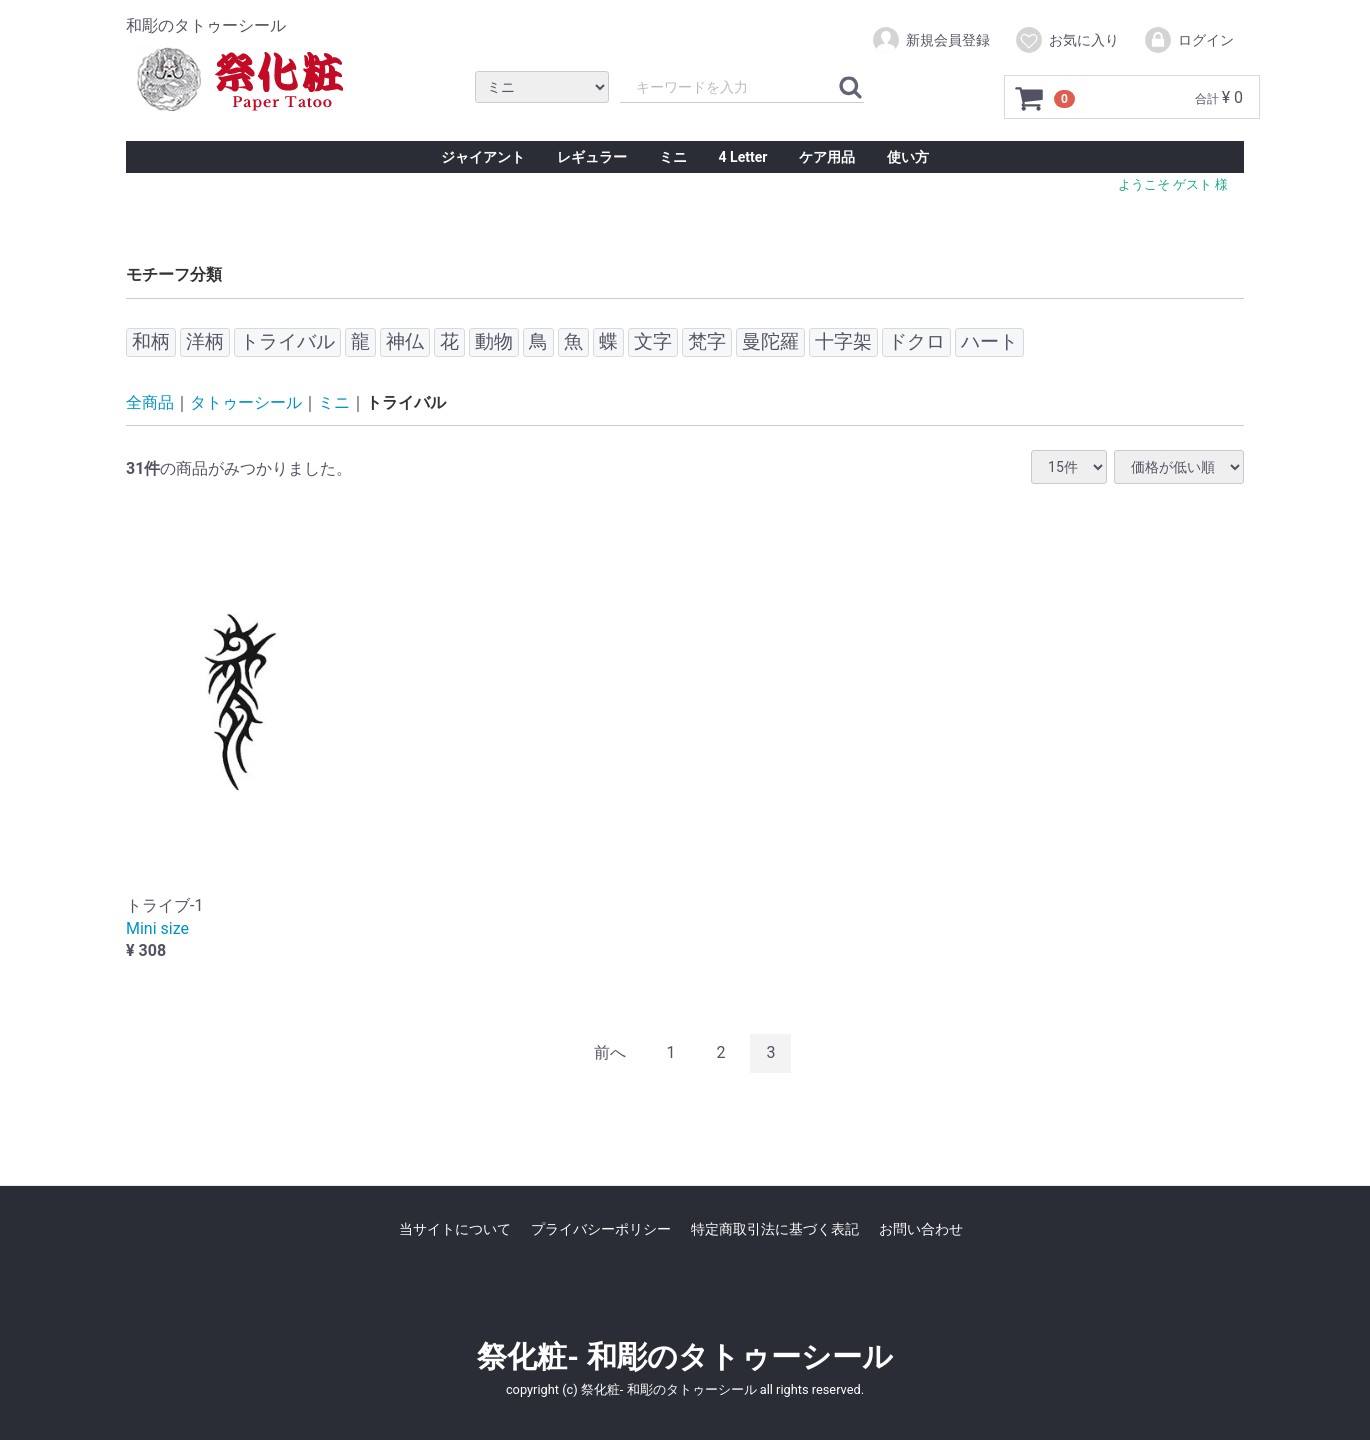 The image size is (1370, 1440). I want to click on [Previous], so click(610, 1053).